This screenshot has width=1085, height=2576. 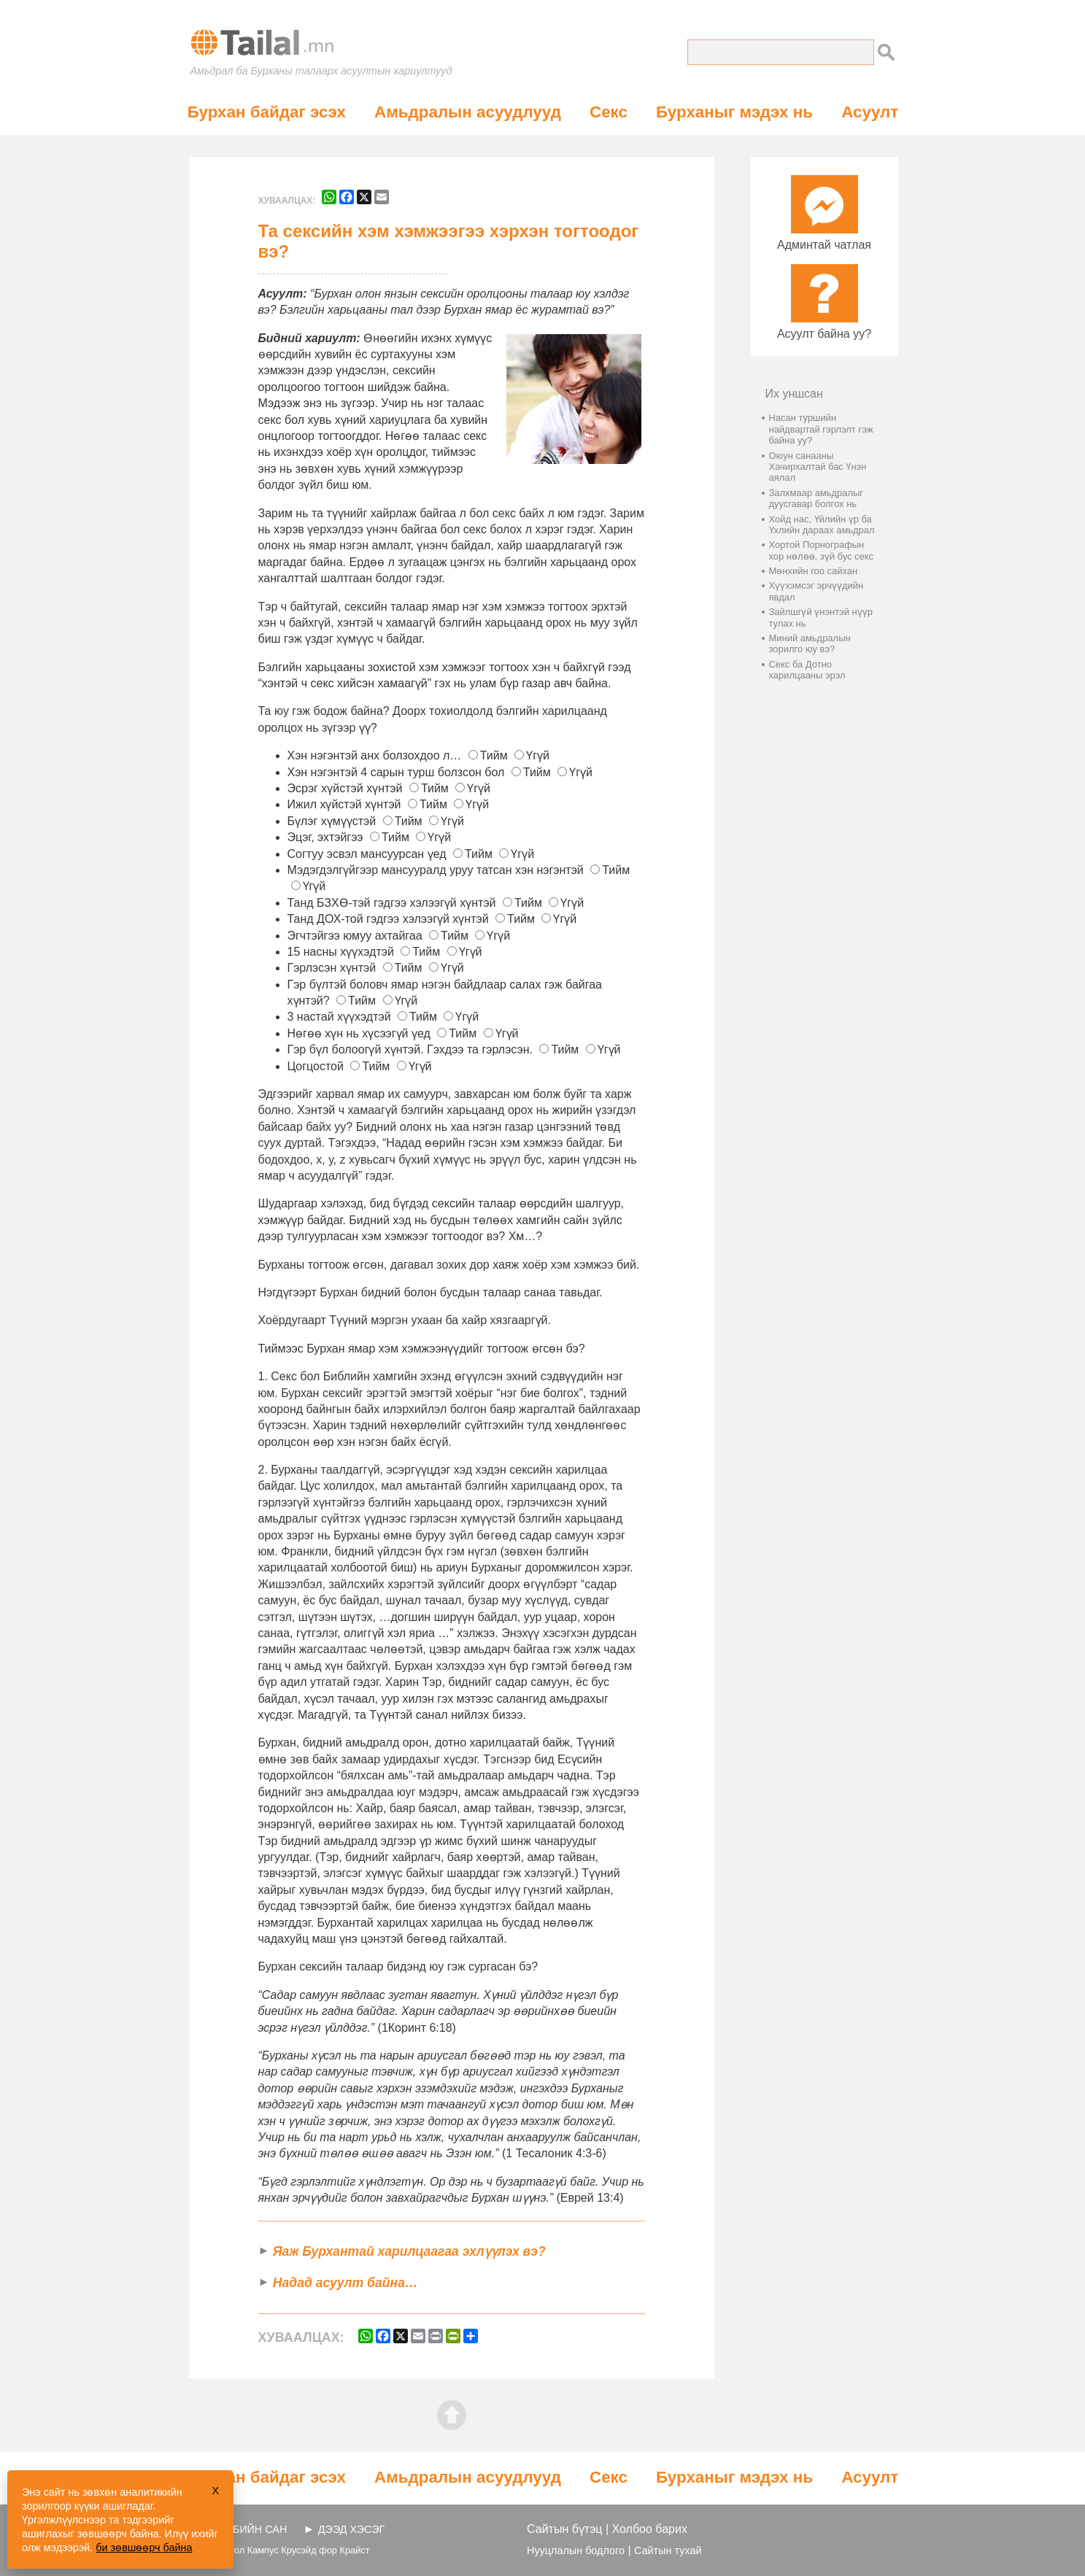 I want to click on Секс ба Дотно харилцааны эрэл, so click(x=807, y=670).